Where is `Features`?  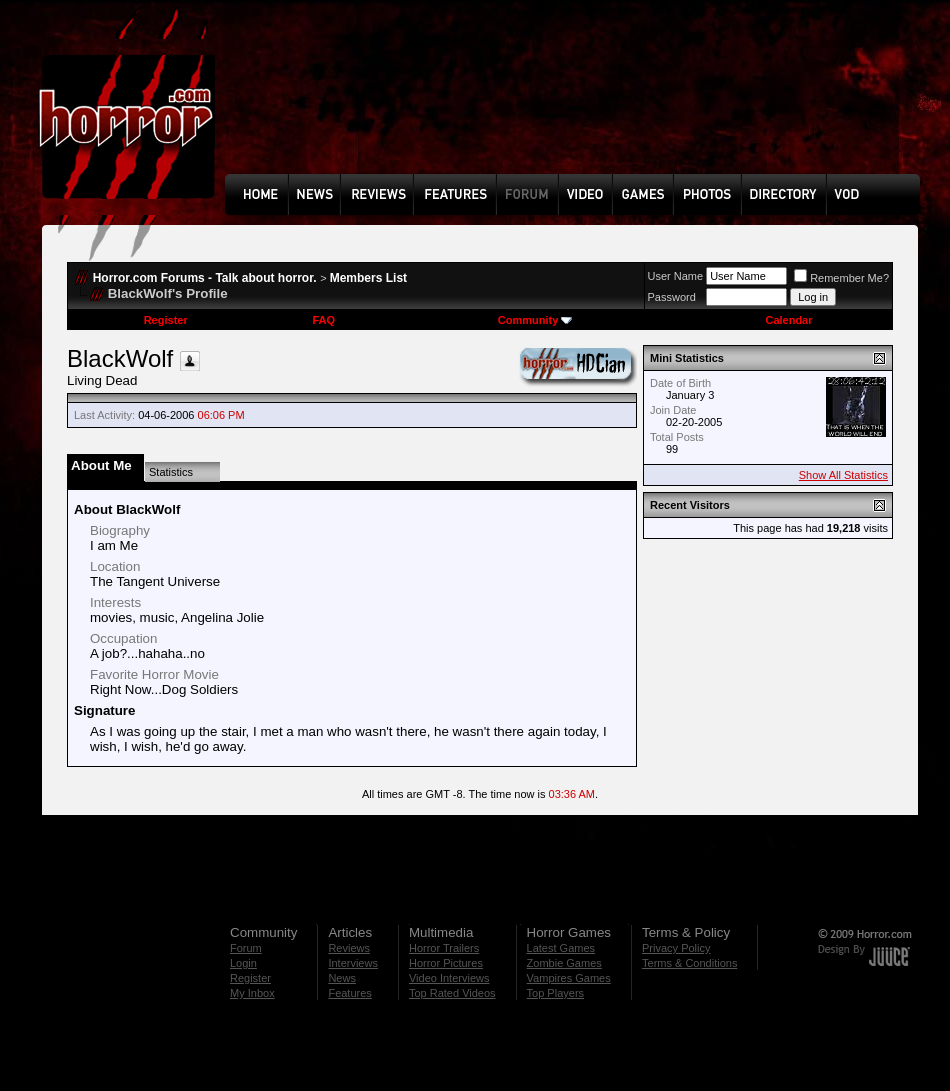 Features is located at coordinates (349, 993).